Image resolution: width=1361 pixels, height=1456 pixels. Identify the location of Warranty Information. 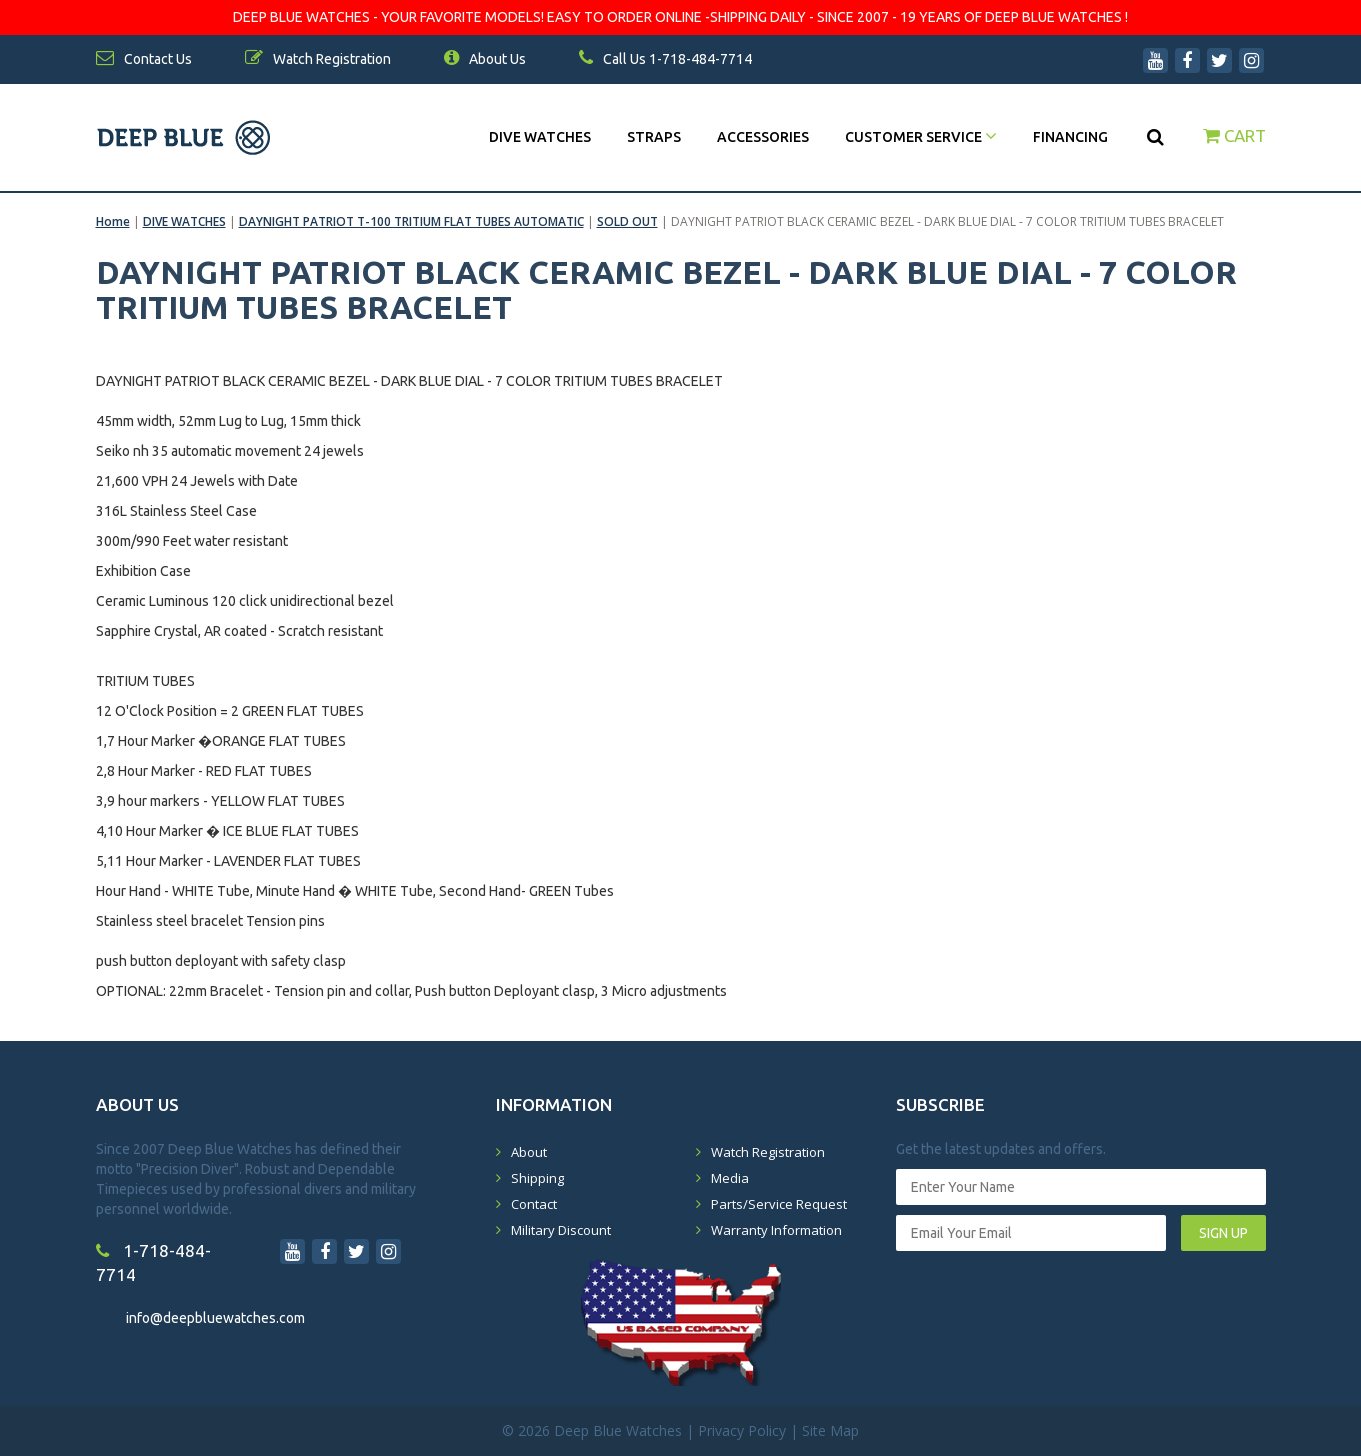
(776, 1230).